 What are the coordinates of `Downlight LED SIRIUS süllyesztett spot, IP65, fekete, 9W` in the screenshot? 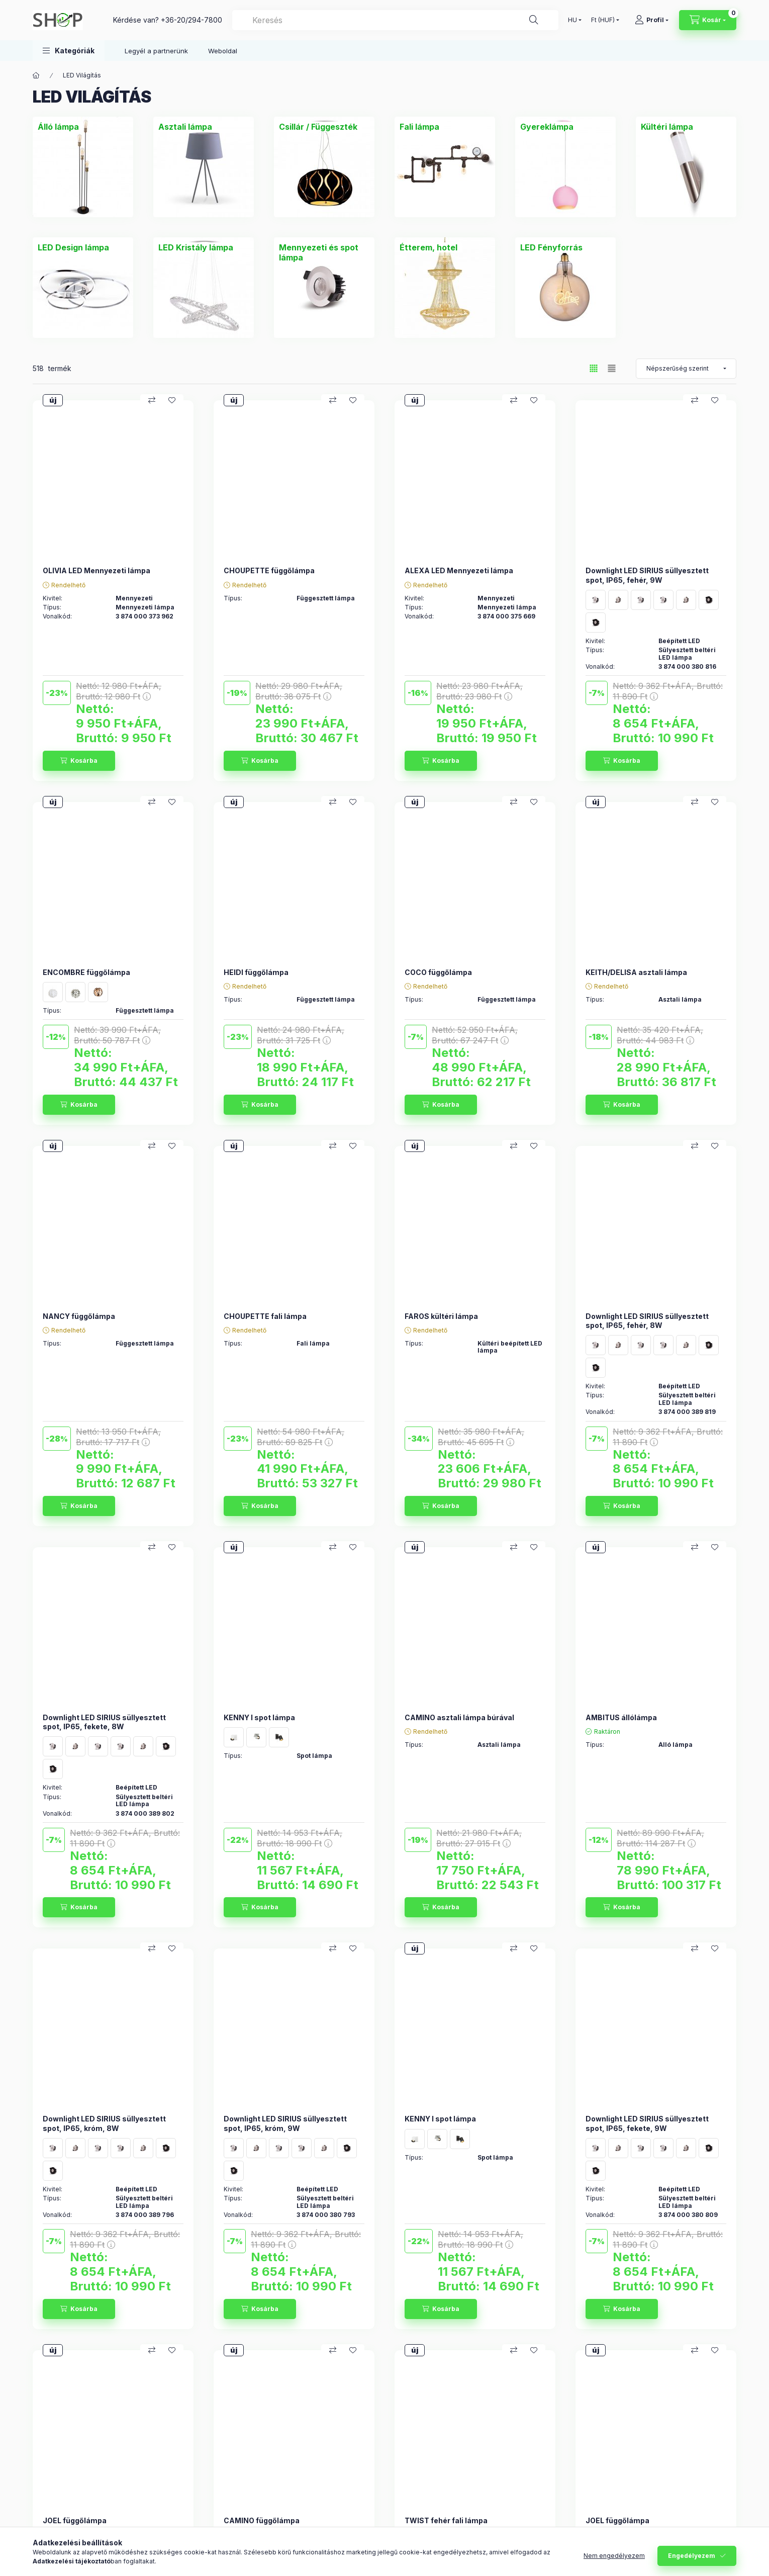 It's located at (647, 2123).